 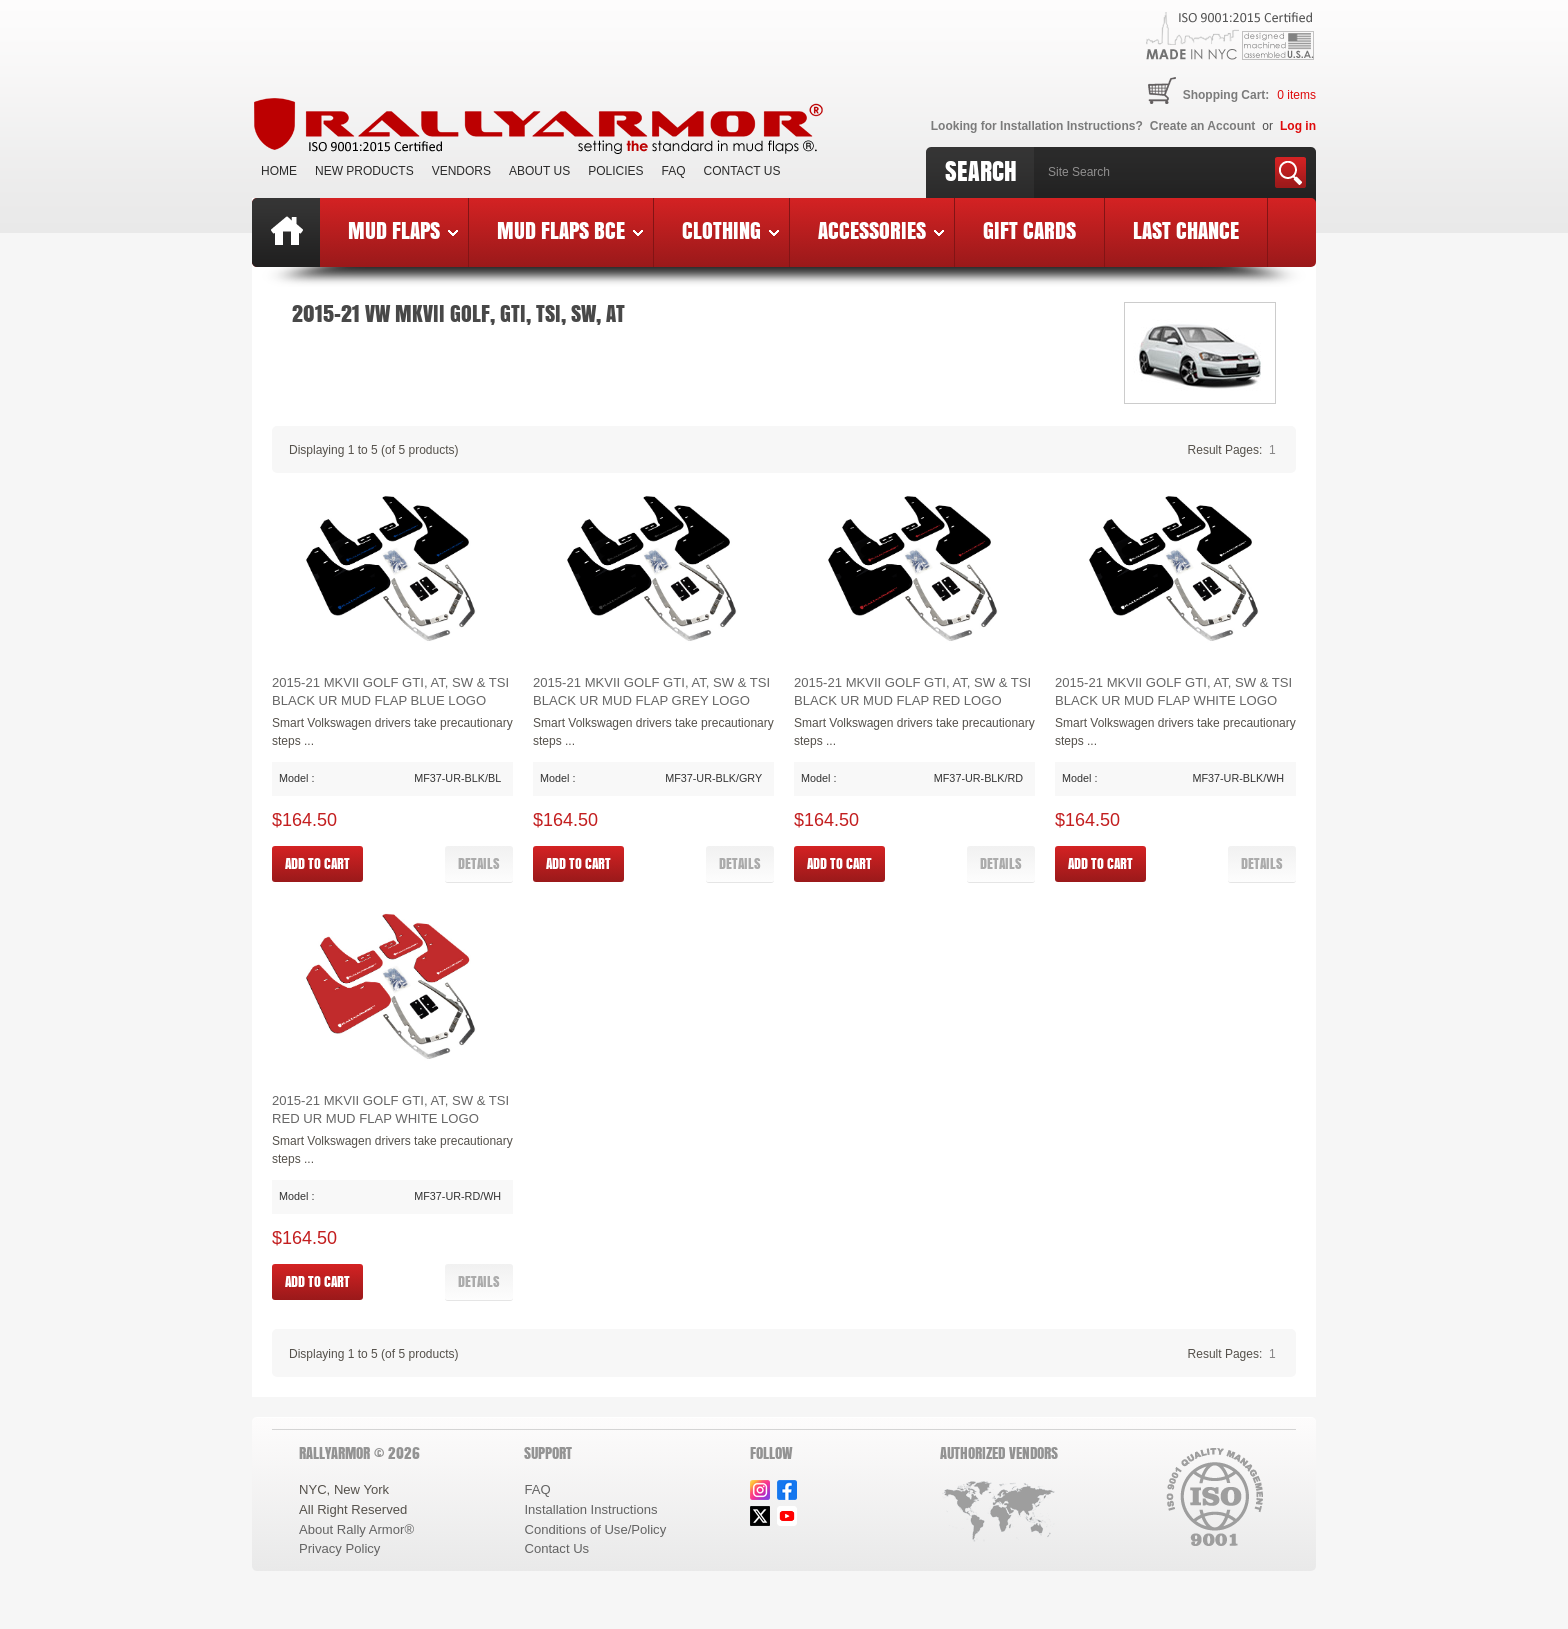 I want to click on Mud Flaps, so click(x=403, y=230).